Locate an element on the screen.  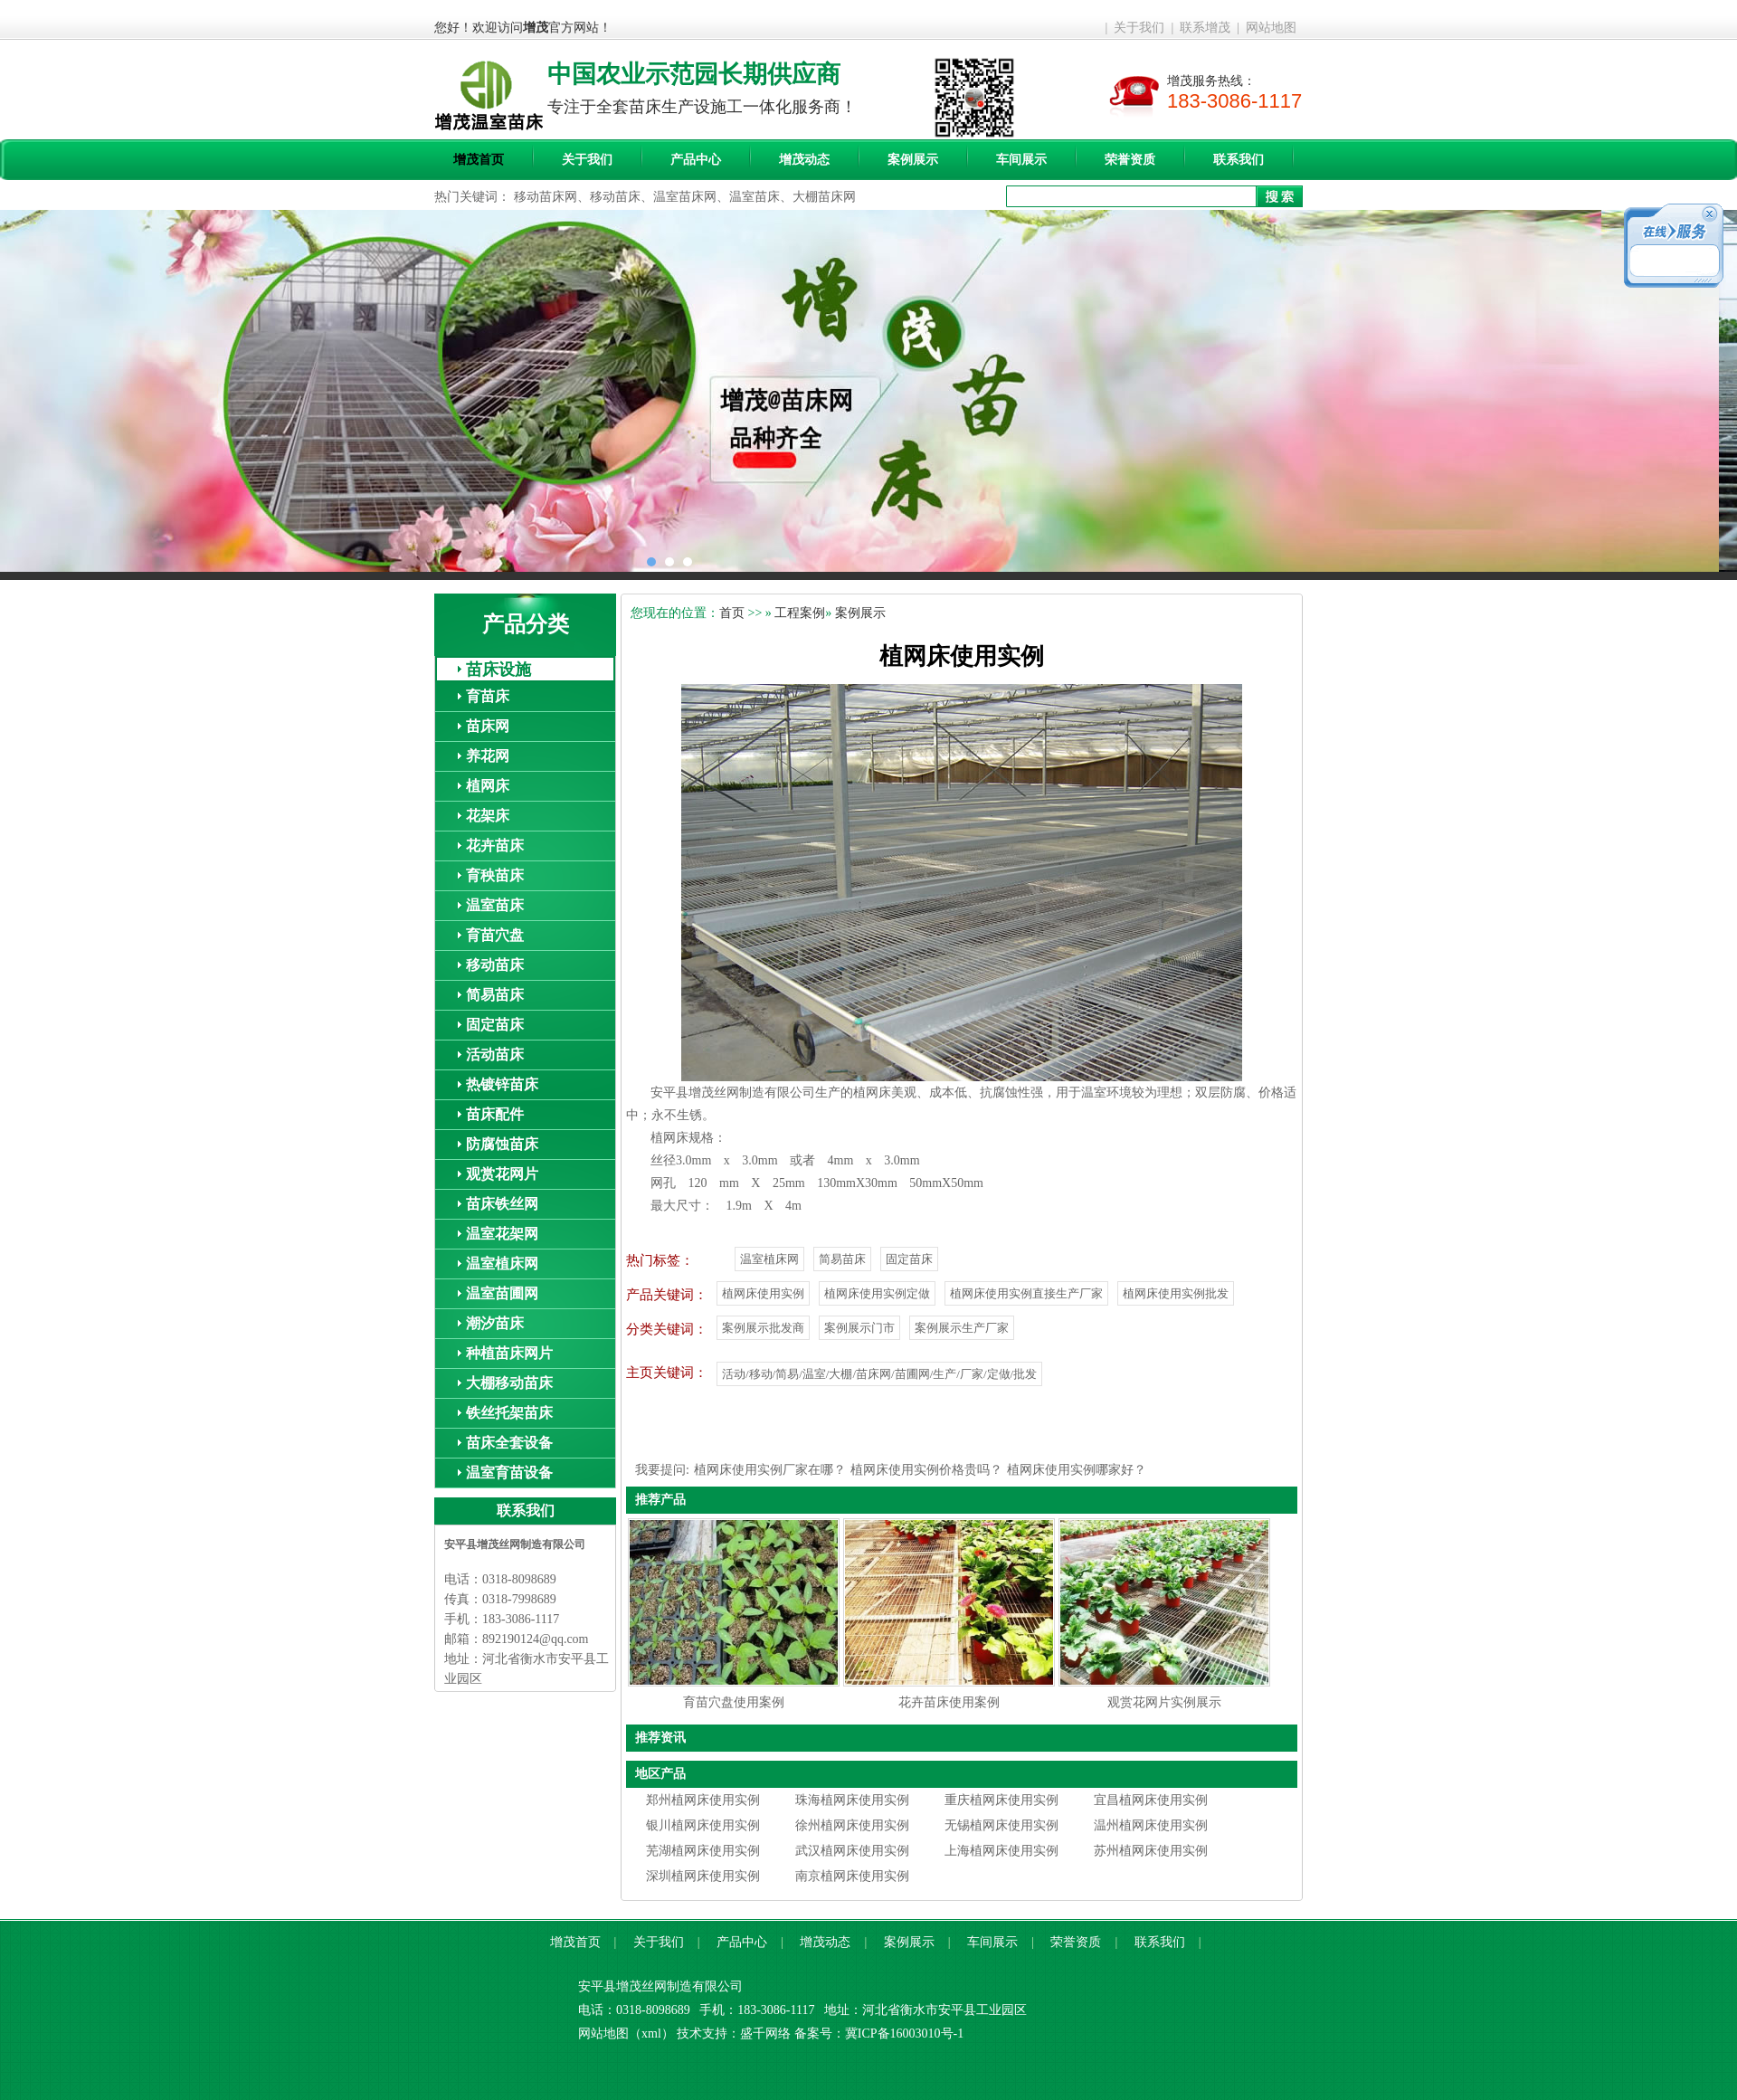
首页 is located at coordinates (732, 613).